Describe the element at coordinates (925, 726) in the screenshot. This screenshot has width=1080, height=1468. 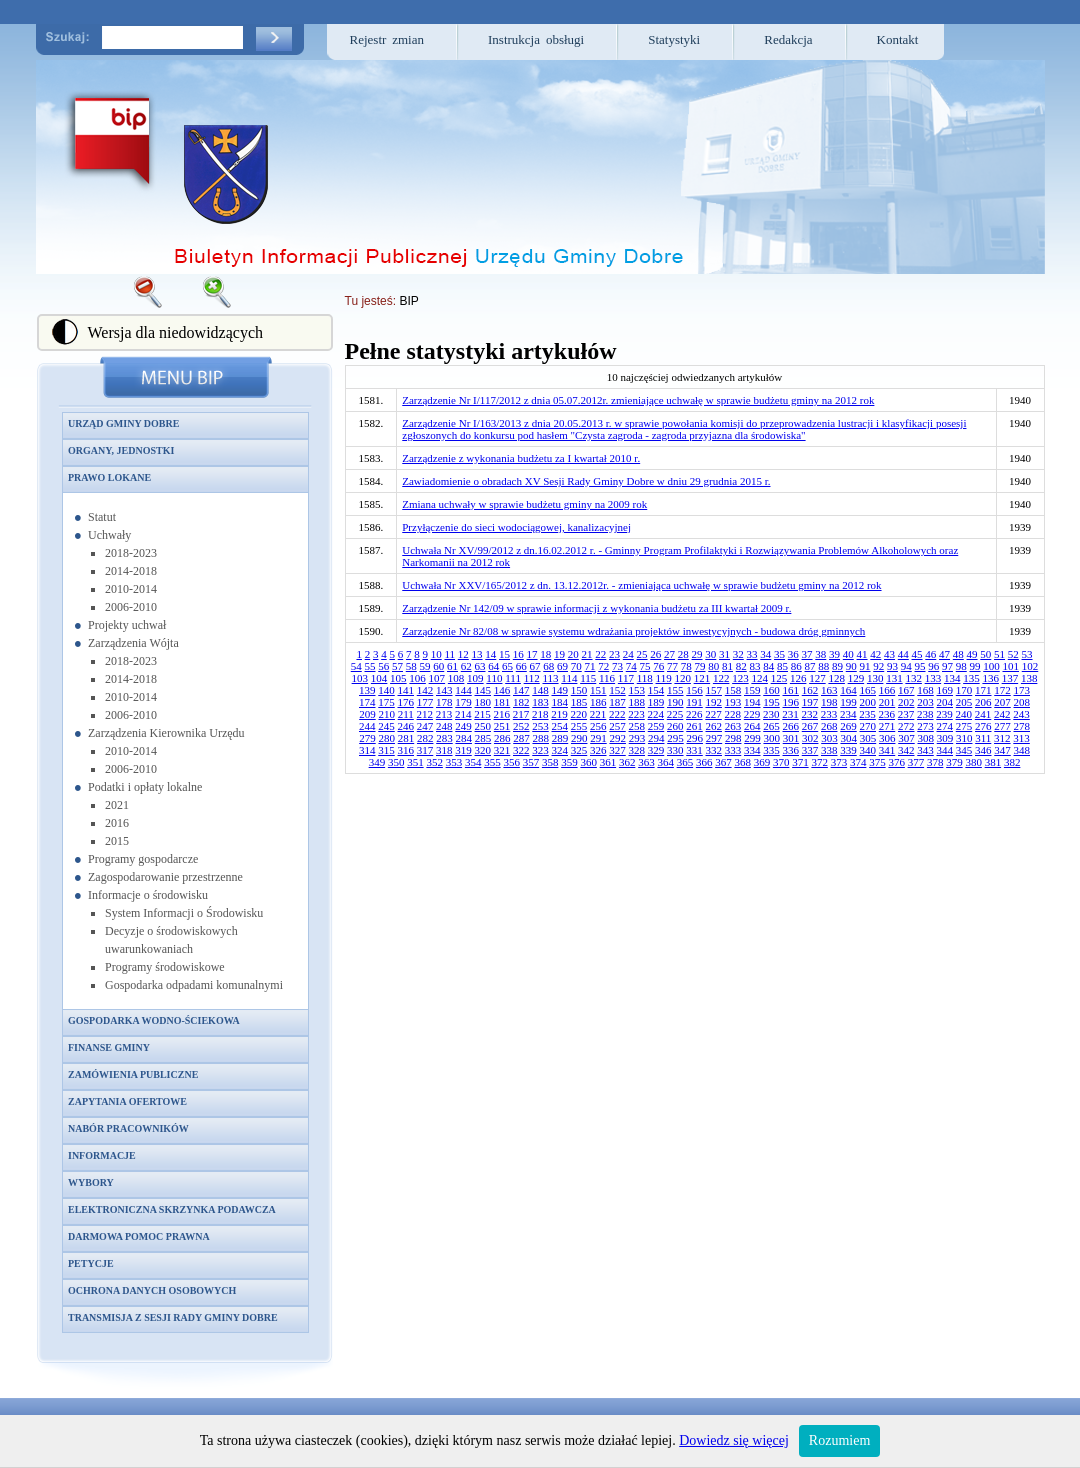
I see `273` at that location.